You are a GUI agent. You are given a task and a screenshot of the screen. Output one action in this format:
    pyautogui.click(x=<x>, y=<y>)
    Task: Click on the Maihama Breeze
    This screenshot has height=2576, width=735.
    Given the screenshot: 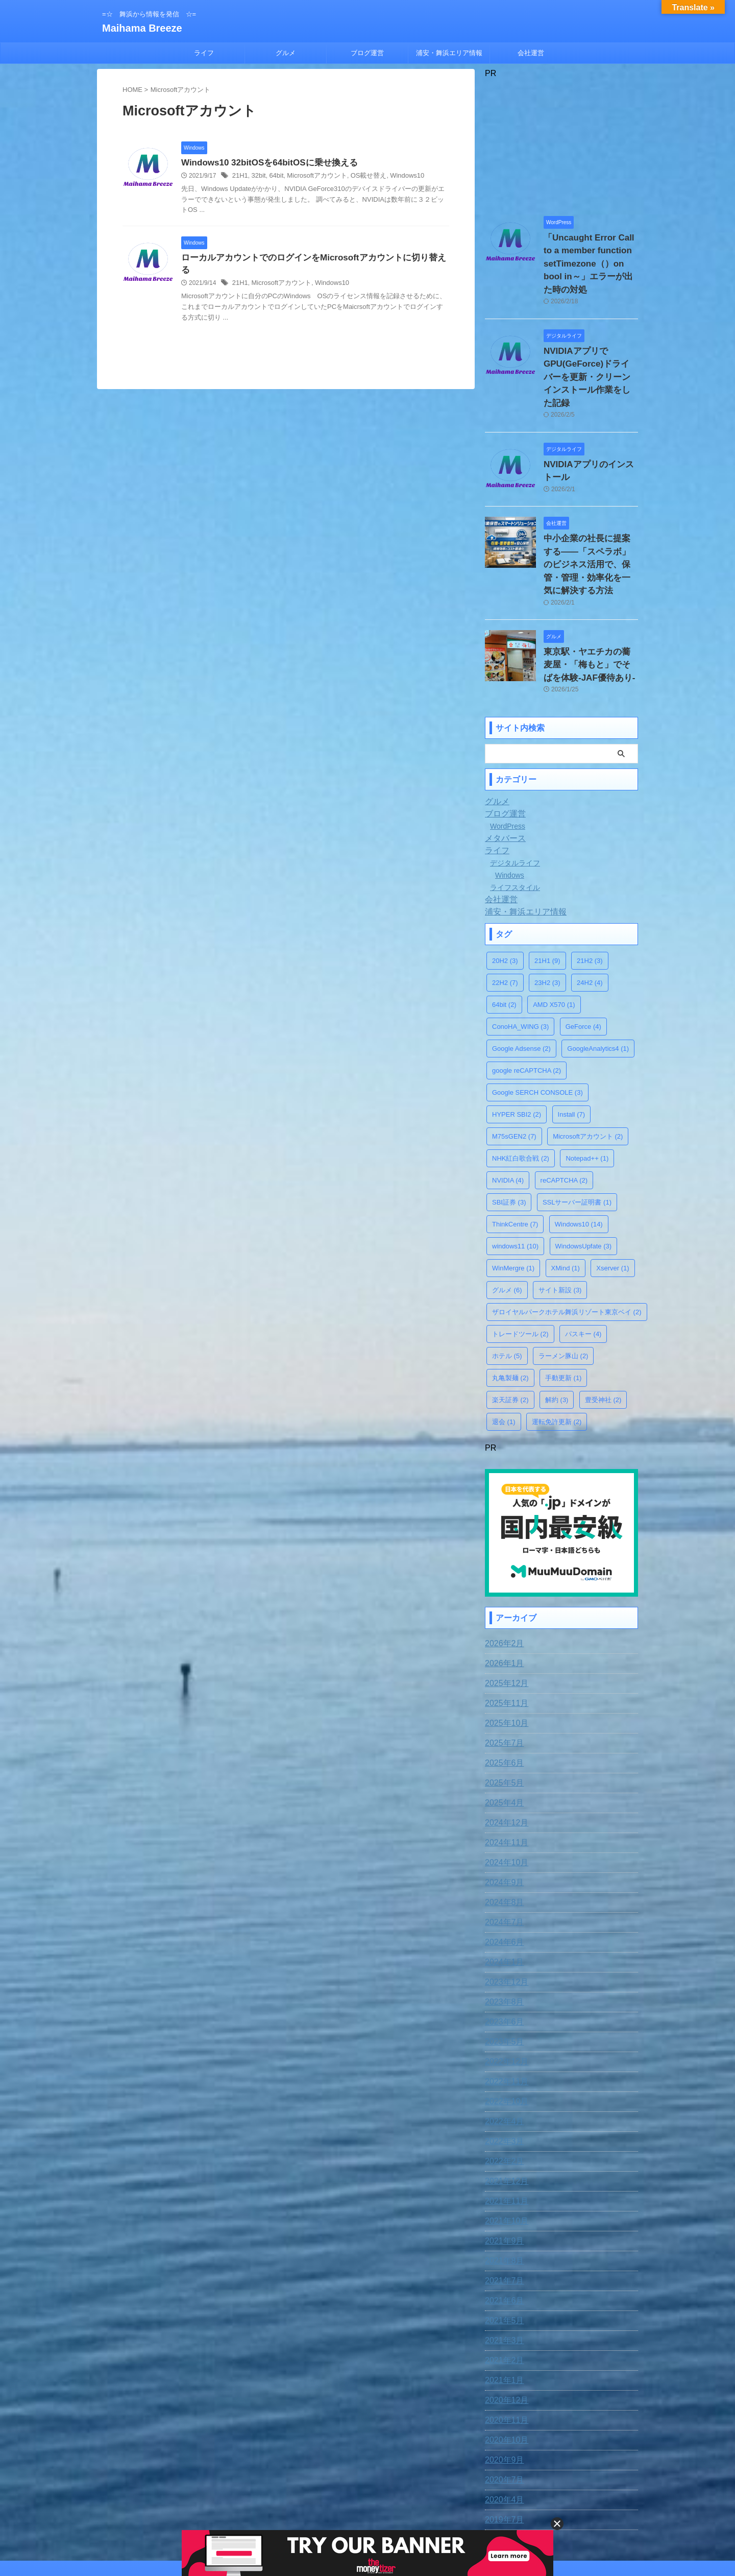 What is the action you would take?
    pyautogui.click(x=142, y=28)
    